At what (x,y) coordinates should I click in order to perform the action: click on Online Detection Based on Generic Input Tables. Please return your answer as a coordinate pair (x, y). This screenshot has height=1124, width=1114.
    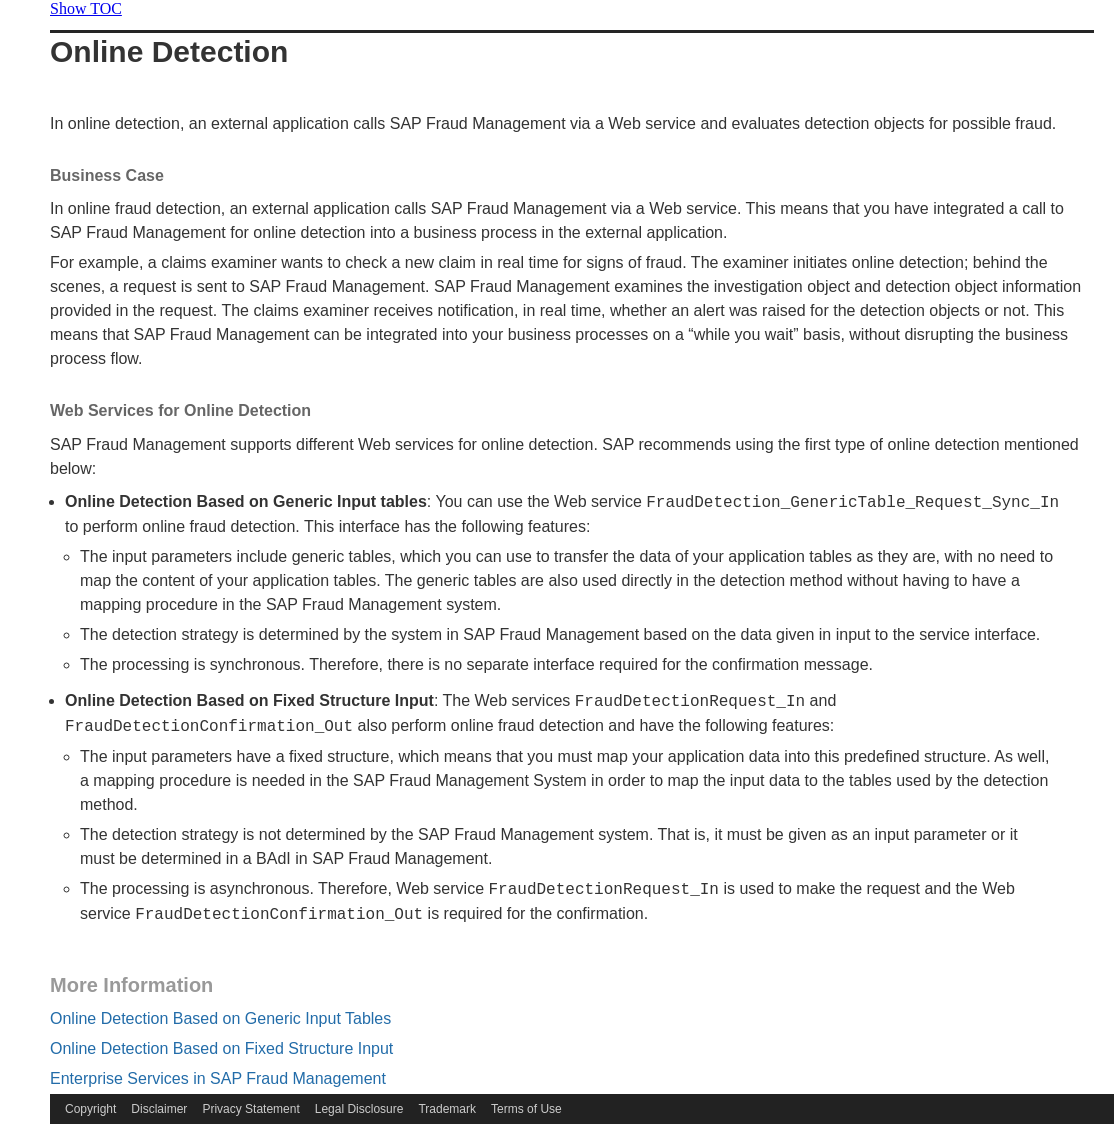
    Looking at the image, I should click on (220, 1018).